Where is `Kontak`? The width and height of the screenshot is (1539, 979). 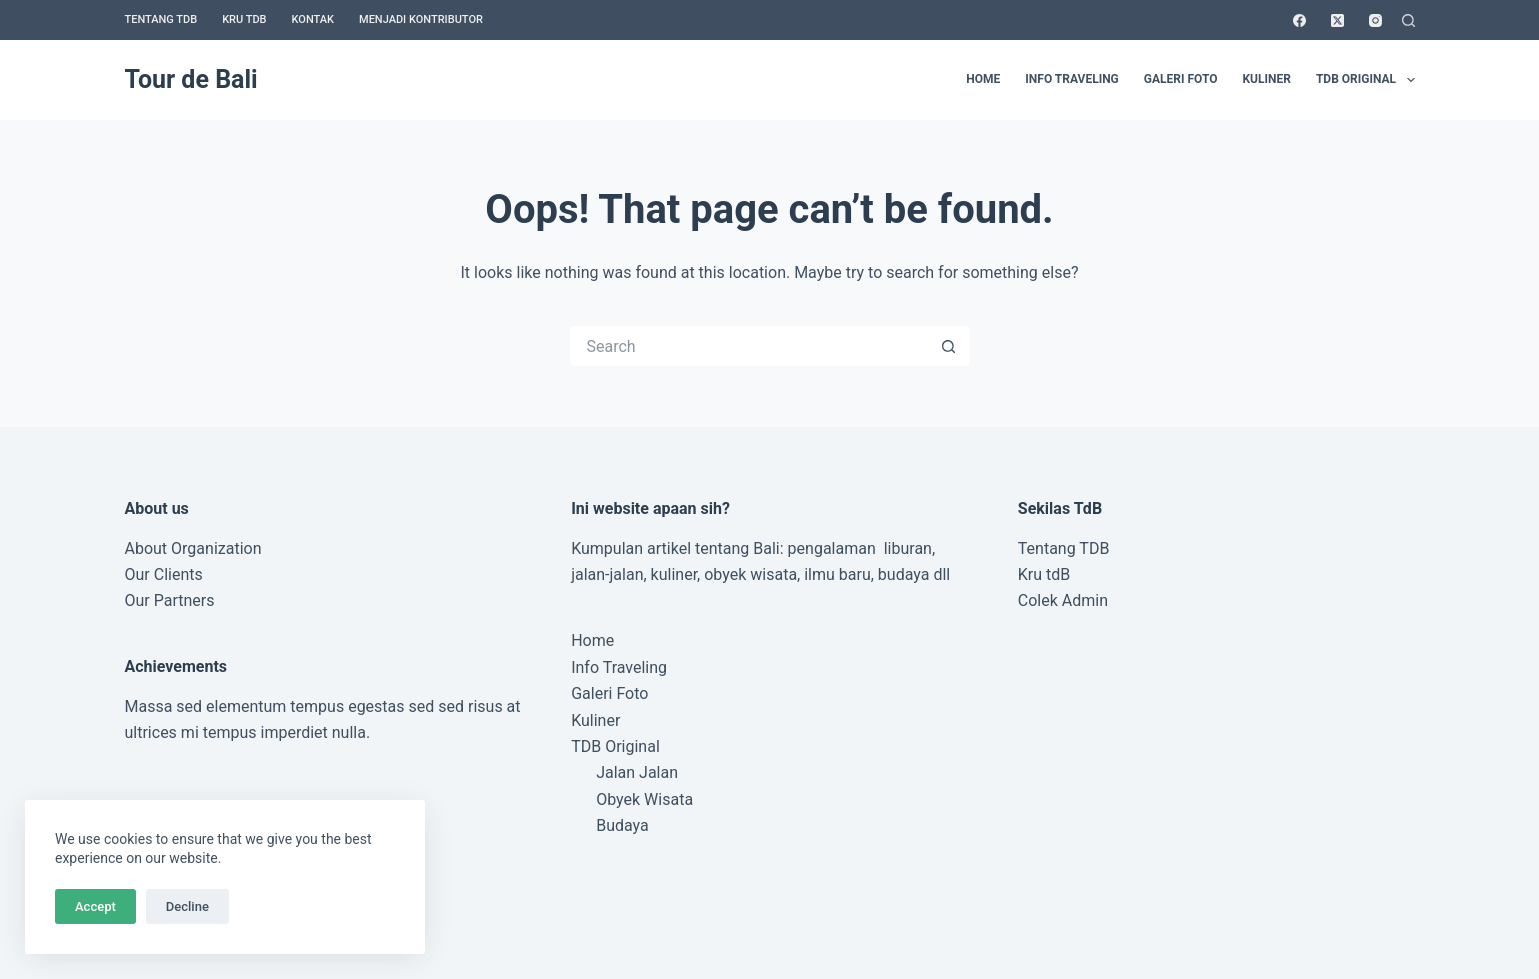 Kontak is located at coordinates (313, 19).